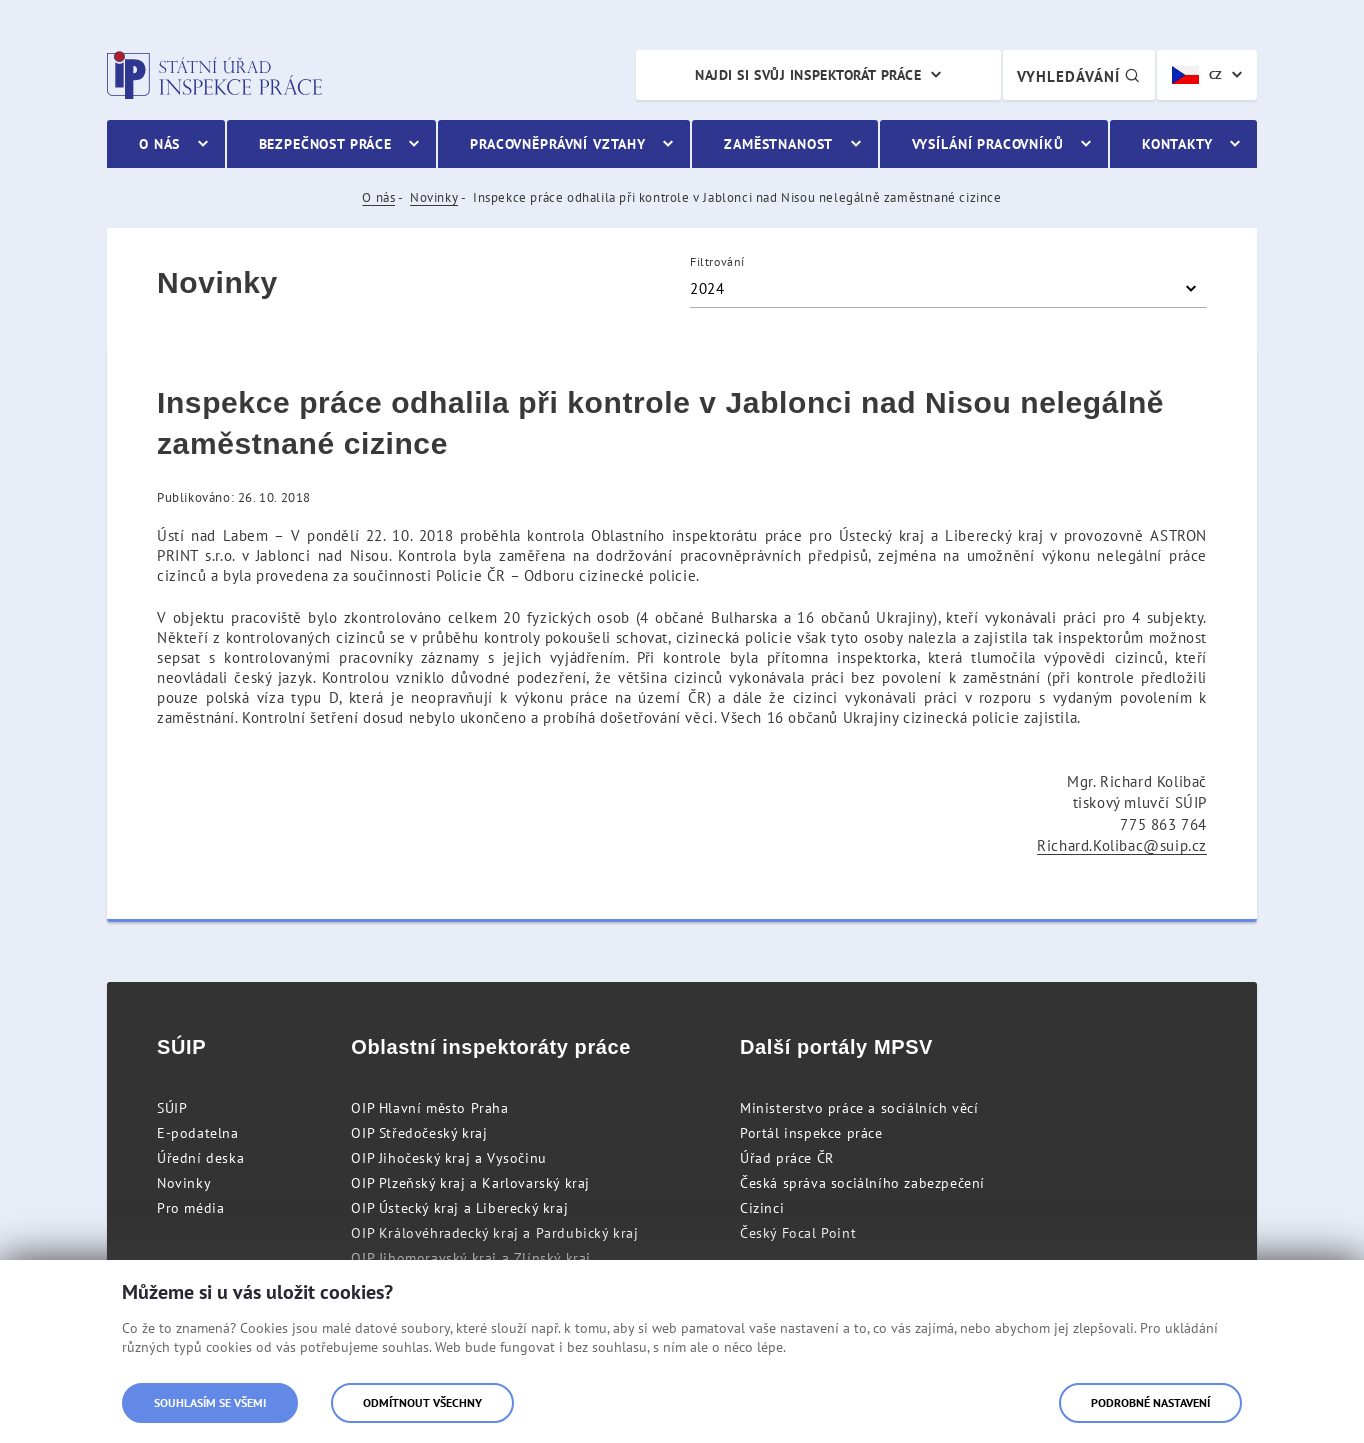 This screenshot has width=1364, height=1443. Describe the element at coordinates (778, 144) in the screenshot. I see `Zaměstnanost [menuitem]` at that location.